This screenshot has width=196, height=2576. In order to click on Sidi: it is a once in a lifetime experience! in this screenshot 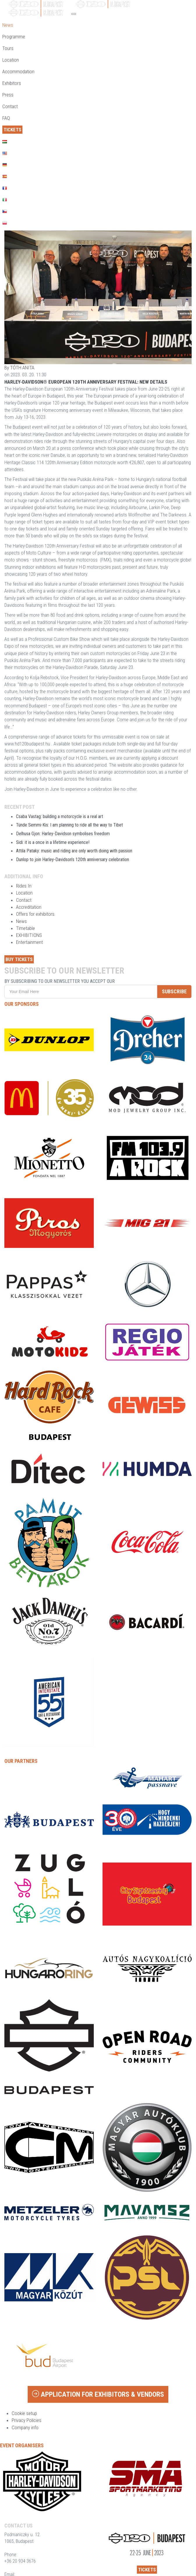, I will do `click(52, 842)`.